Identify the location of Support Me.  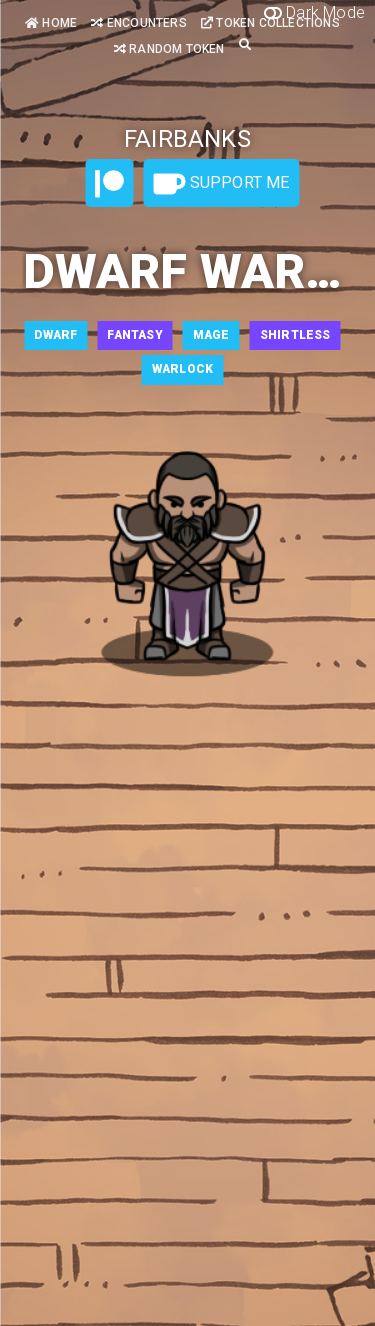
(221, 184).